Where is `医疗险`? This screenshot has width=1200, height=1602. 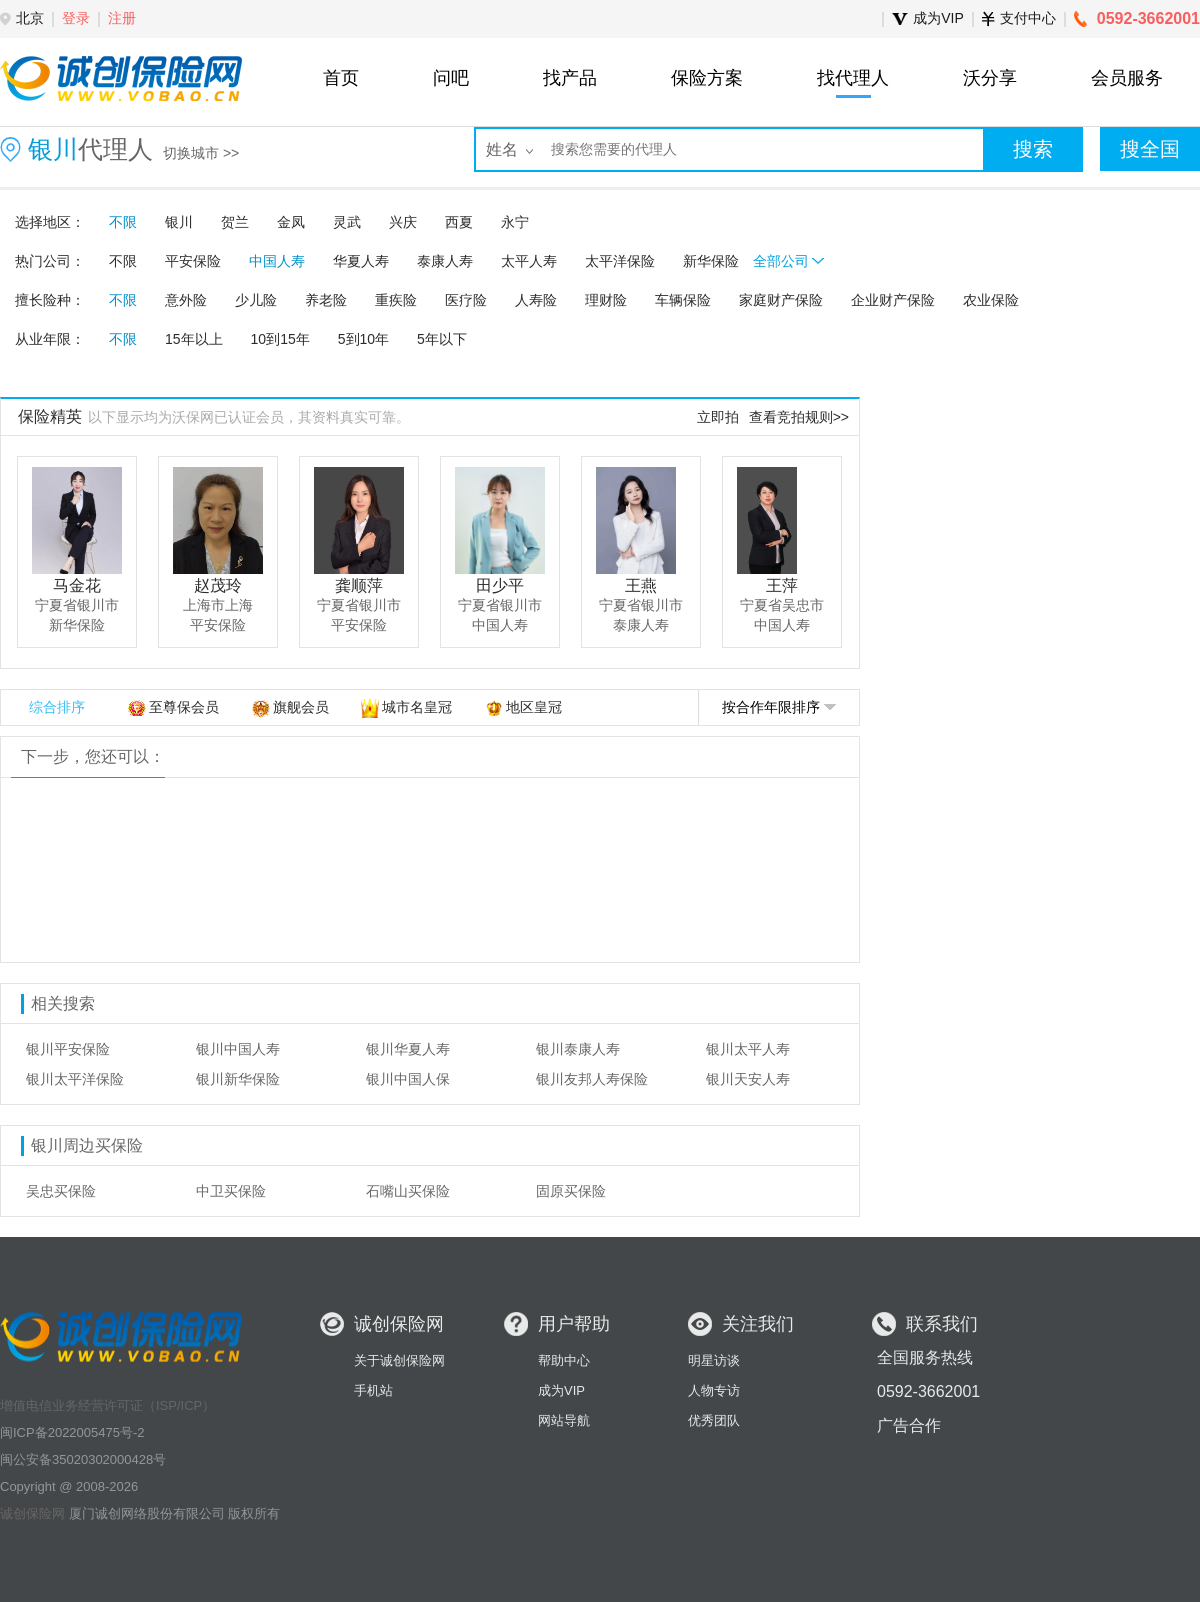
医疗险 is located at coordinates (466, 300).